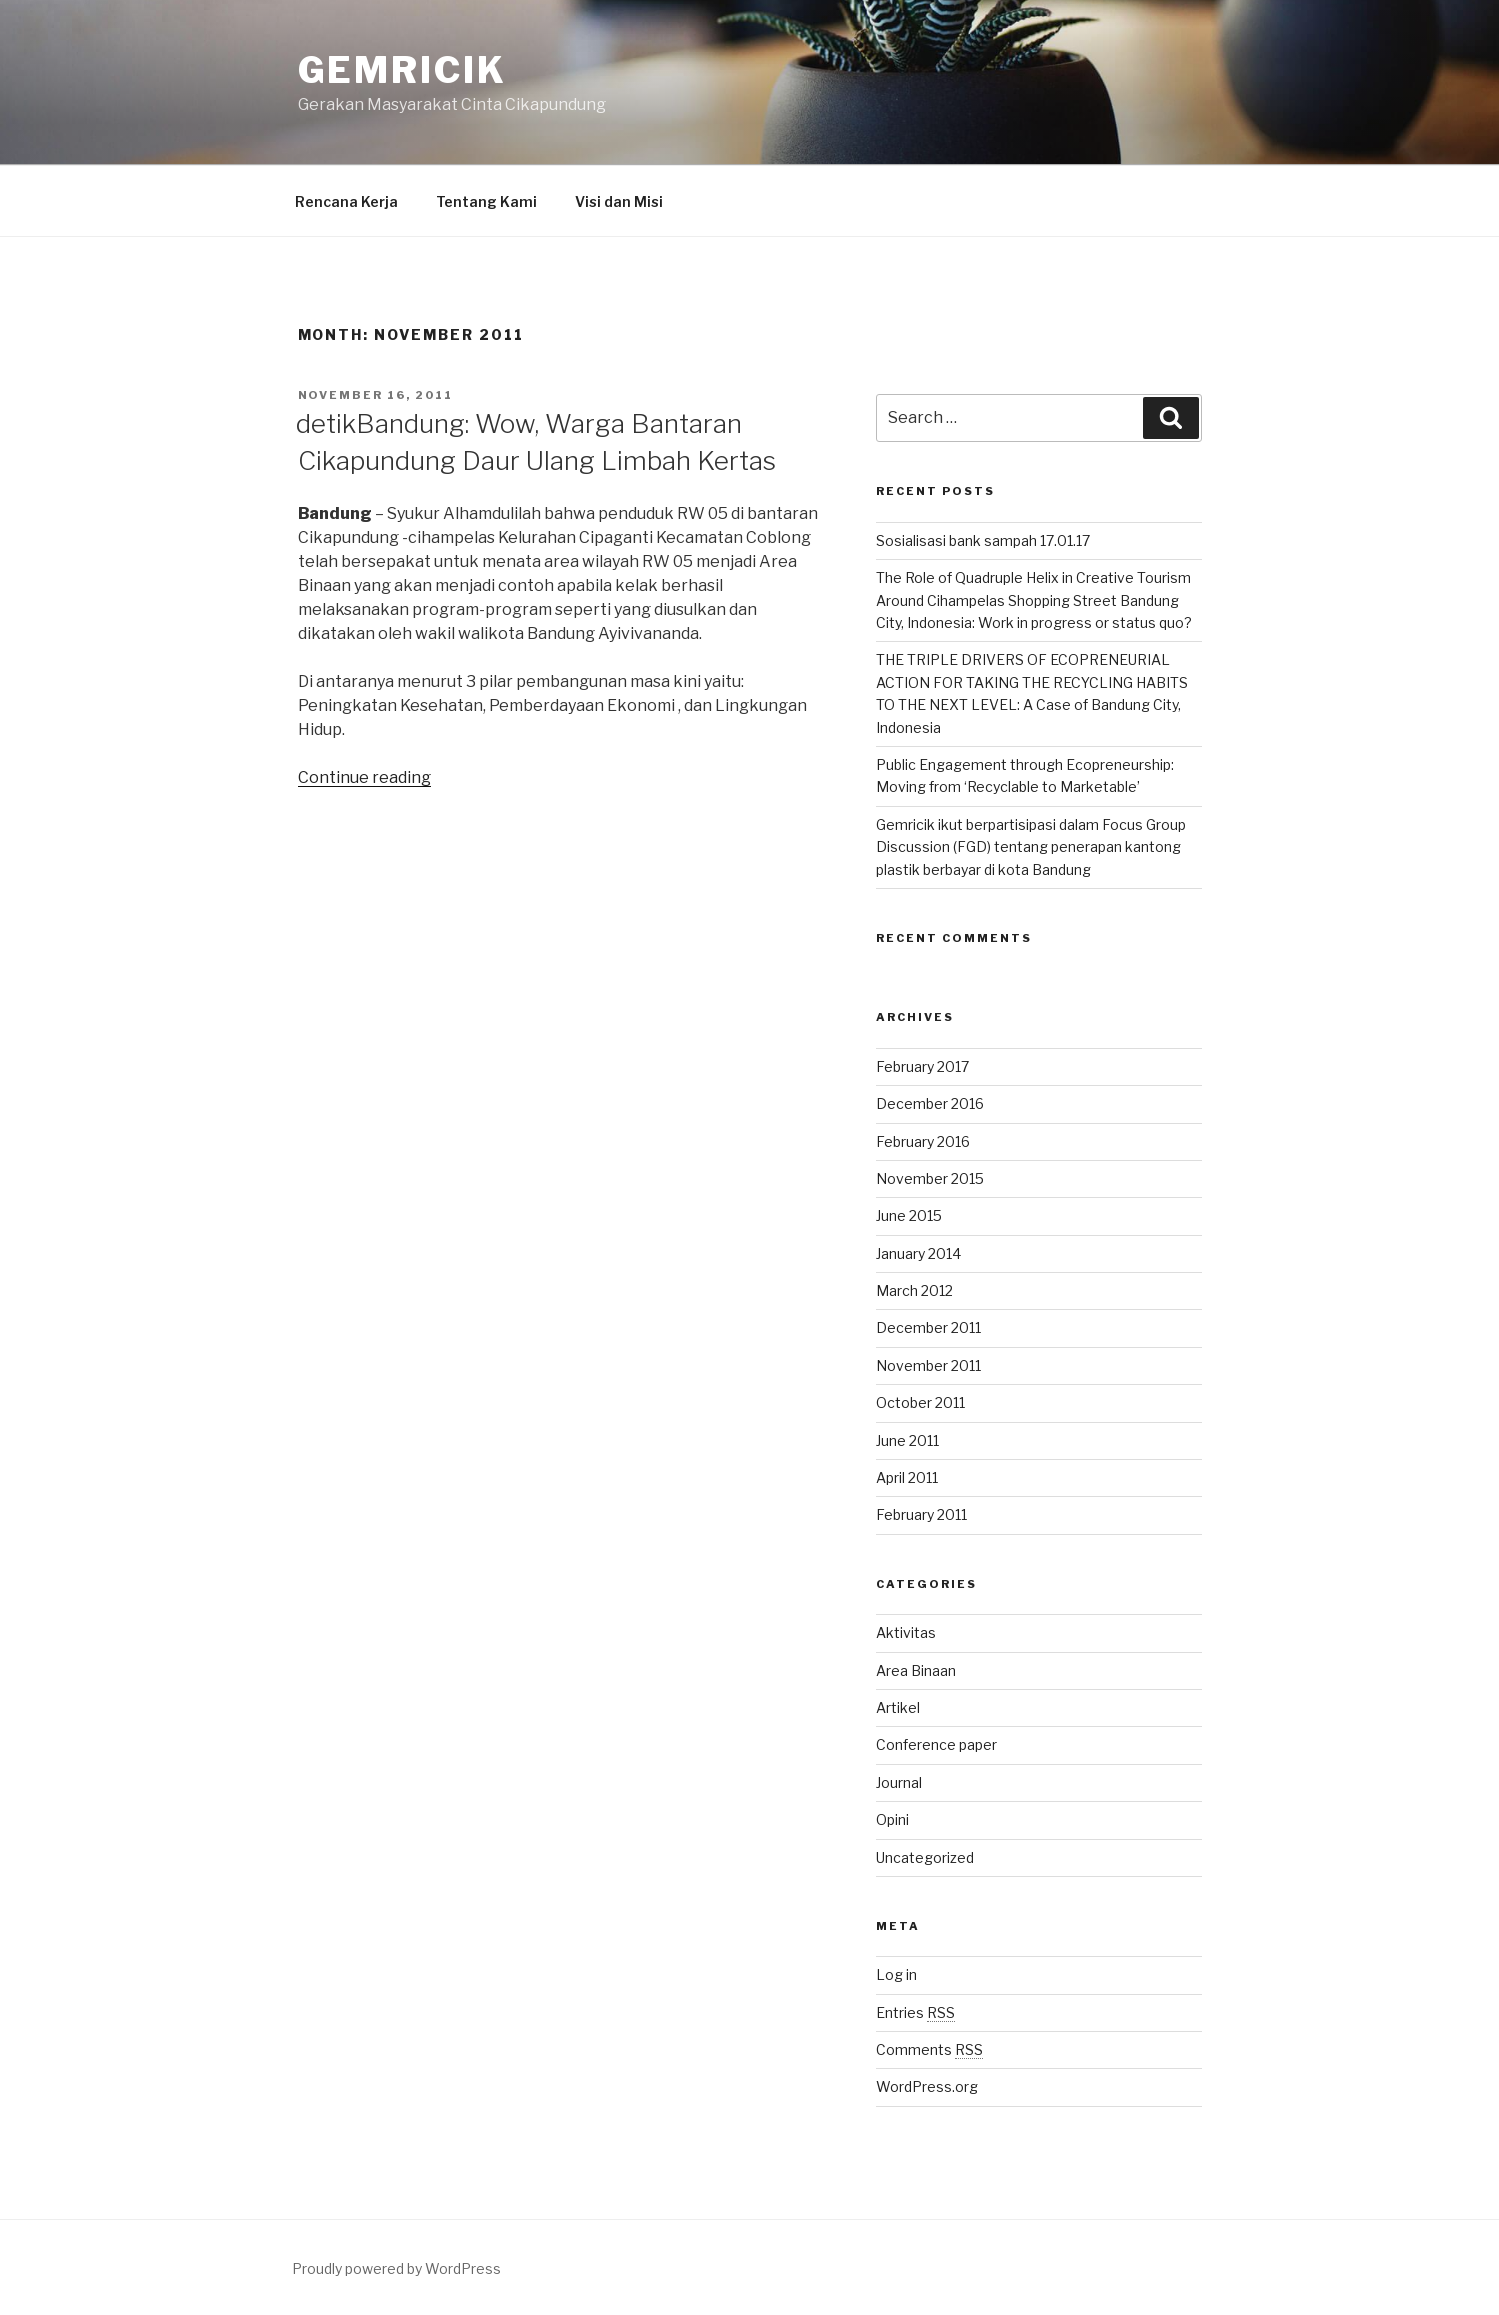 The width and height of the screenshot is (1499, 2315). Describe the element at coordinates (914, 1290) in the screenshot. I see `March 2012` at that location.